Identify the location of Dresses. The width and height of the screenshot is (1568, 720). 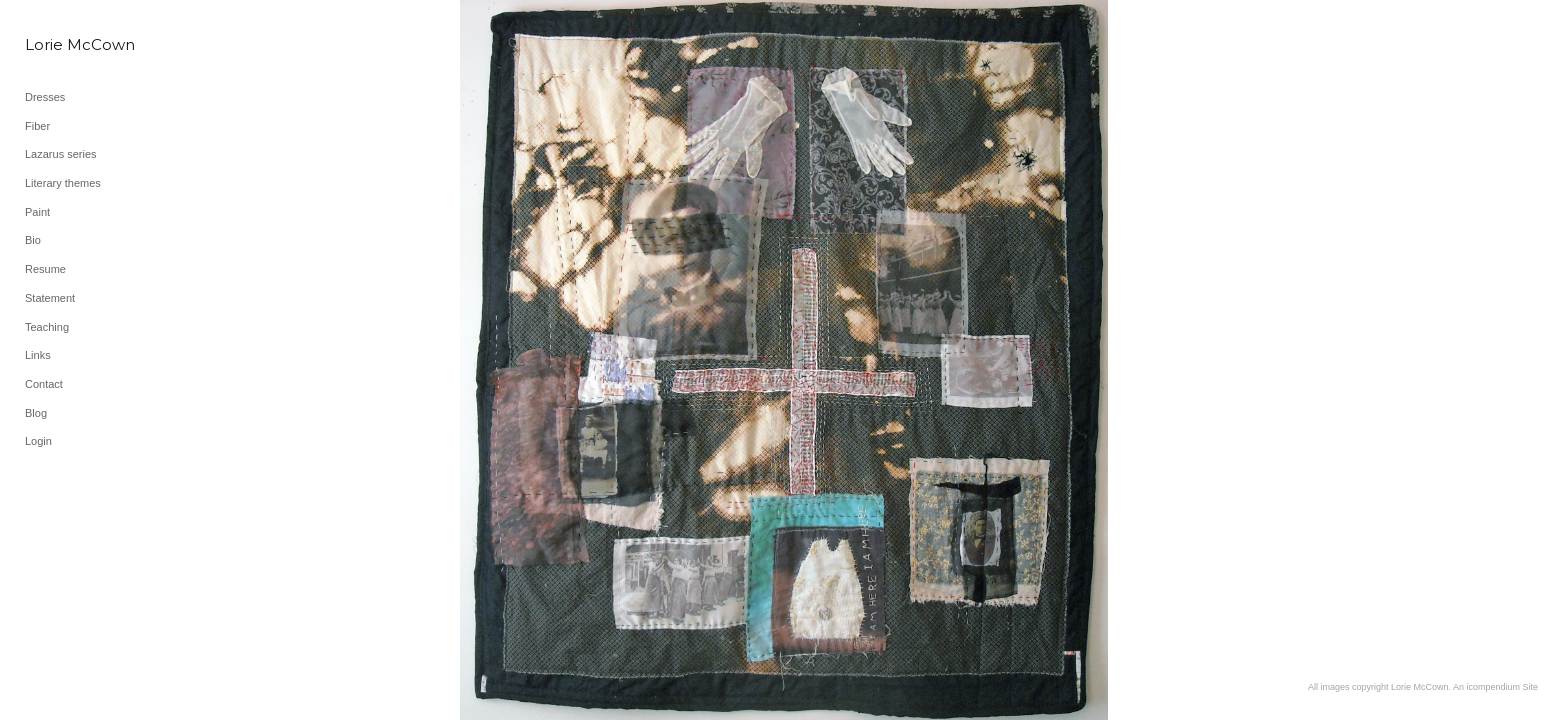
(45, 97).